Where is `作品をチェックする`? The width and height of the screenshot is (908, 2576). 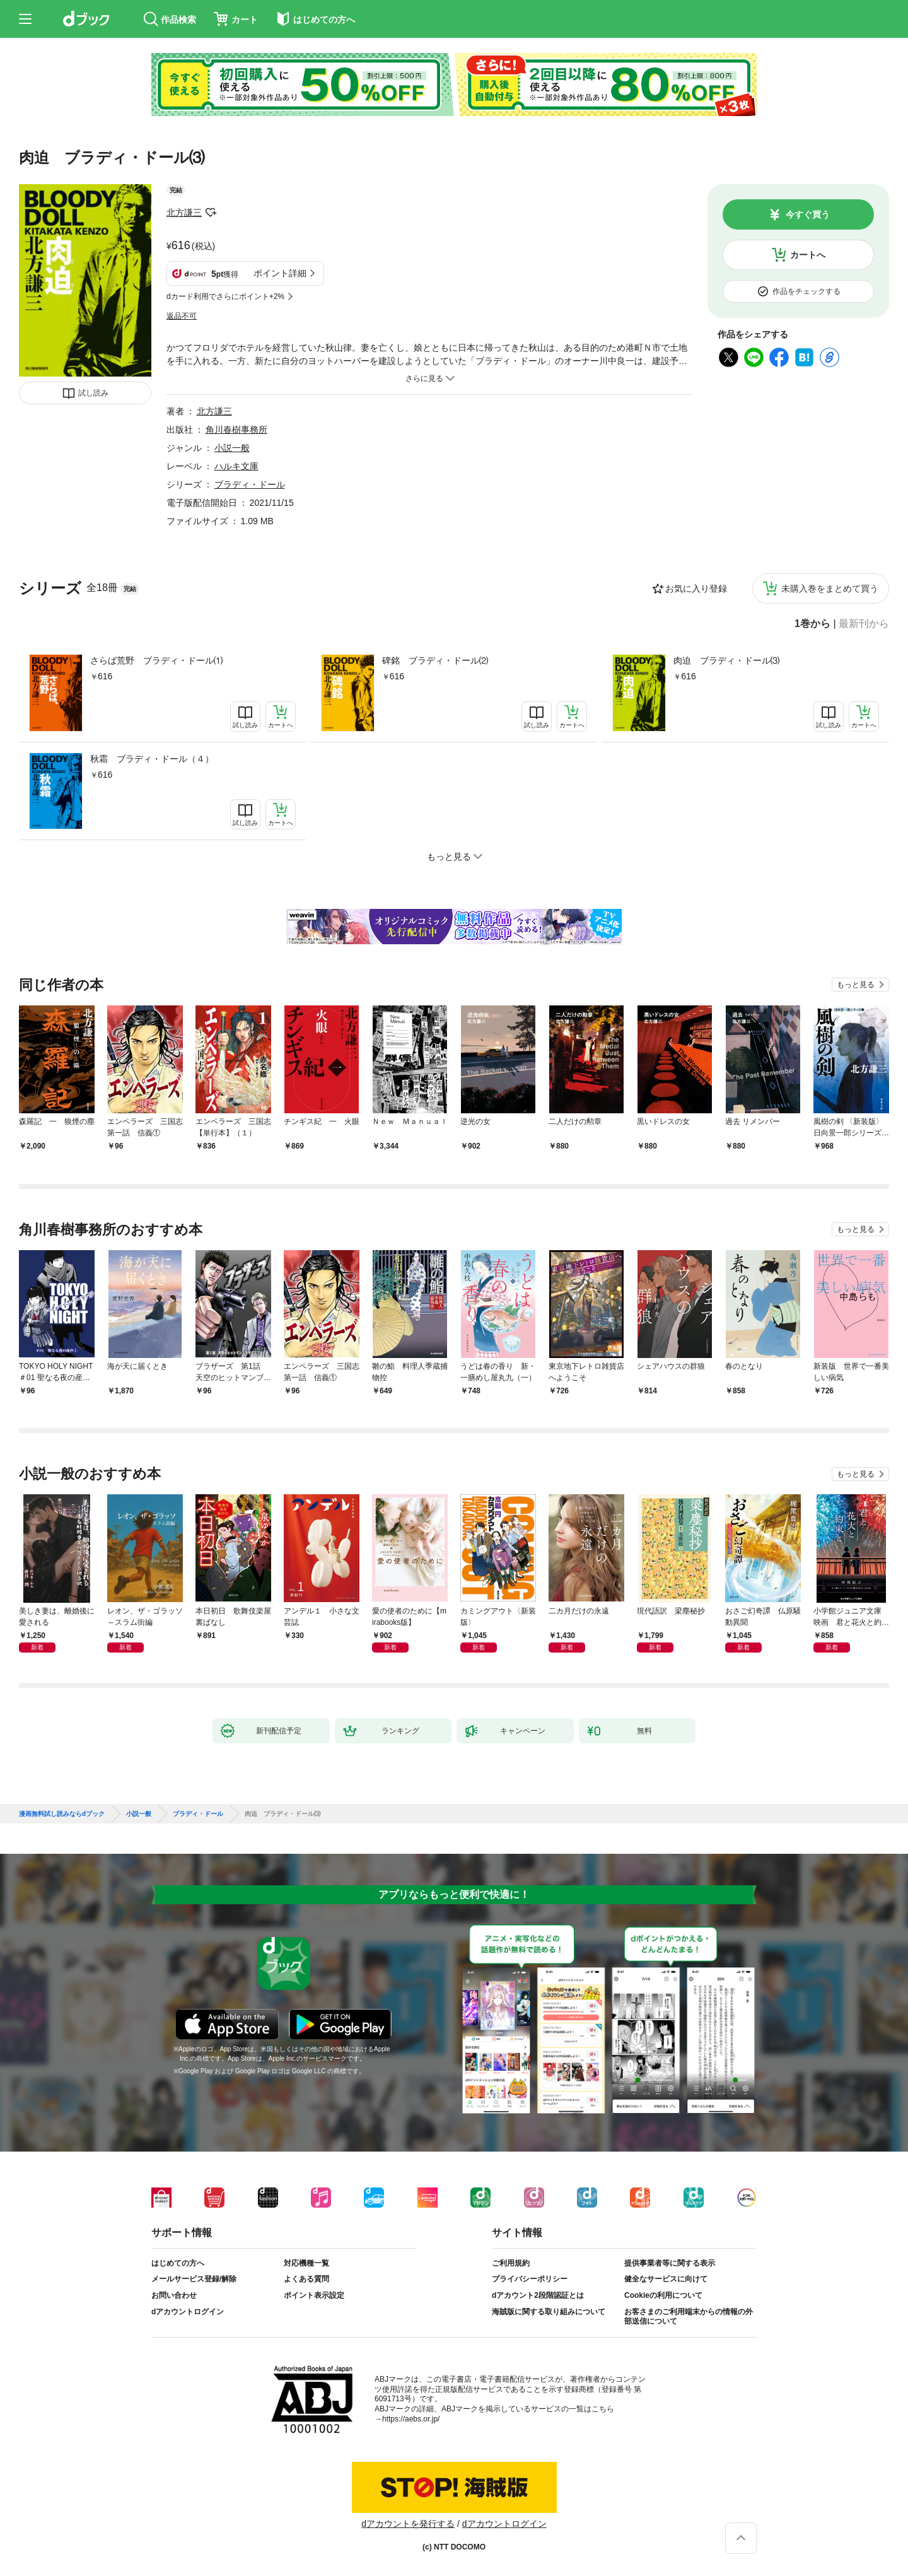
作品をチェックする is located at coordinates (806, 291).